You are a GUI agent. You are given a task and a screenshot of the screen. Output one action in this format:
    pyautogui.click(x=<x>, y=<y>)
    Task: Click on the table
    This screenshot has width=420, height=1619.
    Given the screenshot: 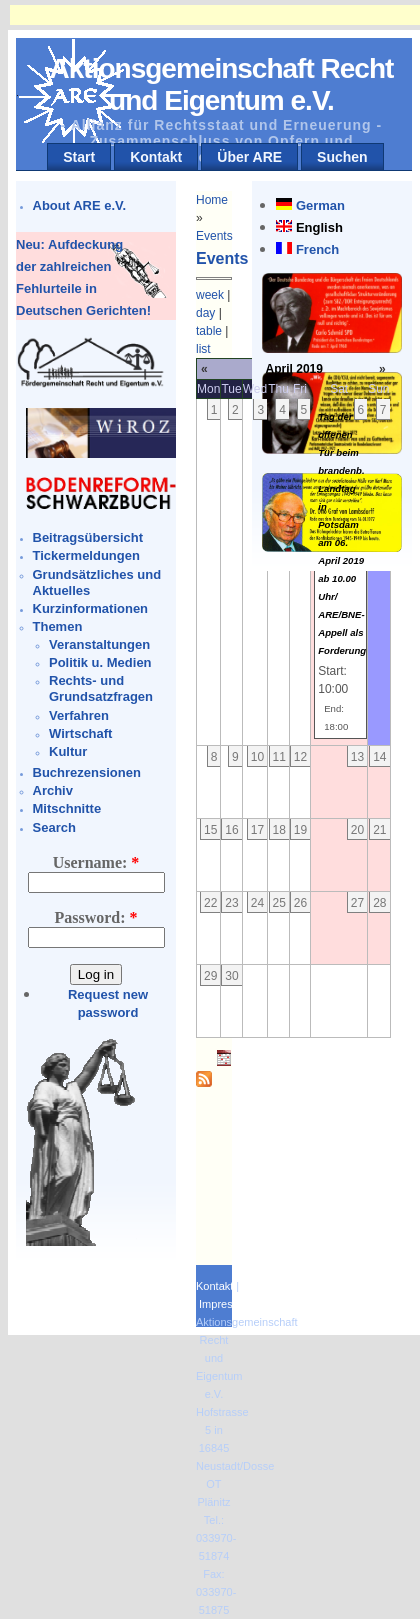 What is the action you would take?
    pyautogui.click(x=209, y=331)
    